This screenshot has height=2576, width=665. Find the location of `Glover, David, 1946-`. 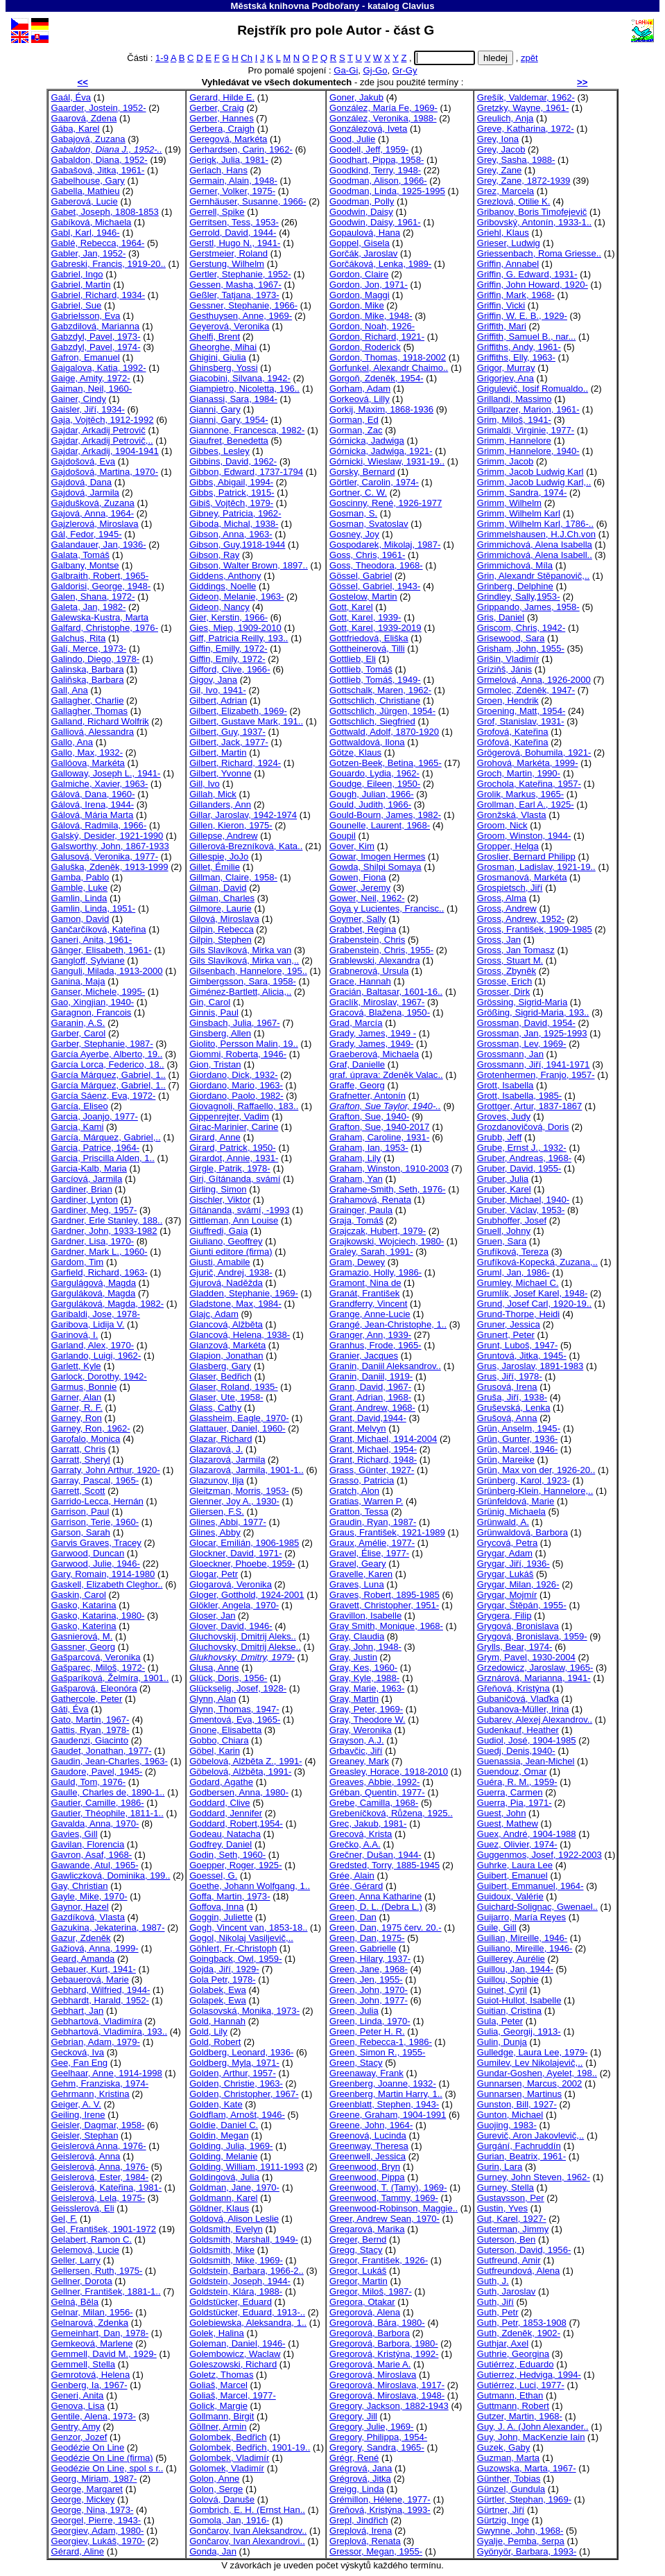

Glover, David, 1946- is located at coordinates (231, 1626).